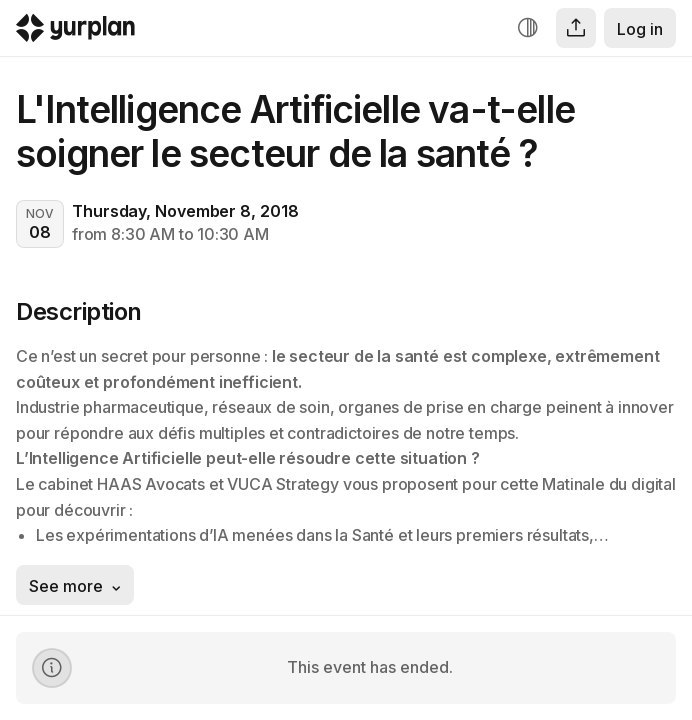 The width and height of the screenshot is (692, 720). What do you see at coordinates (576, 28) in the screenshot?
I see `[Share]` at bounding box center [576, 28].